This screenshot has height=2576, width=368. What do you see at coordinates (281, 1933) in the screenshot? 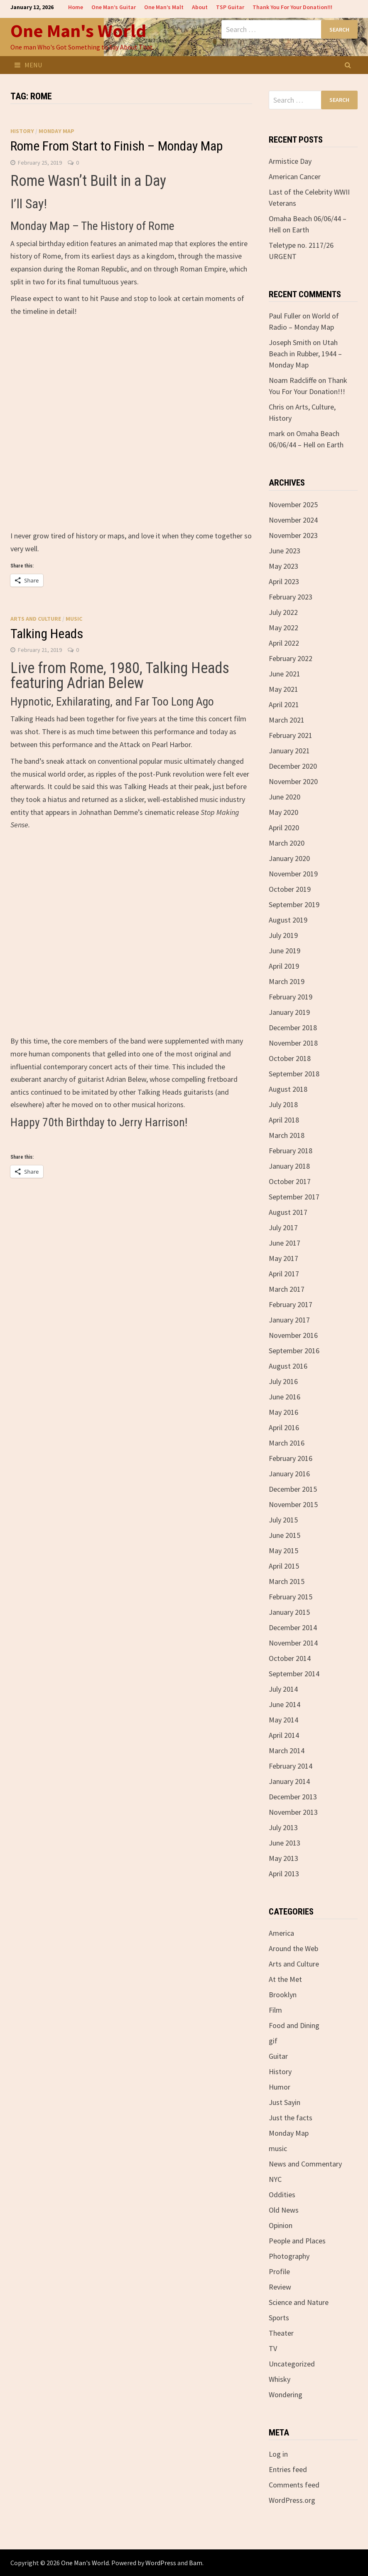
I see `America` at bounding box center [281, 1933].